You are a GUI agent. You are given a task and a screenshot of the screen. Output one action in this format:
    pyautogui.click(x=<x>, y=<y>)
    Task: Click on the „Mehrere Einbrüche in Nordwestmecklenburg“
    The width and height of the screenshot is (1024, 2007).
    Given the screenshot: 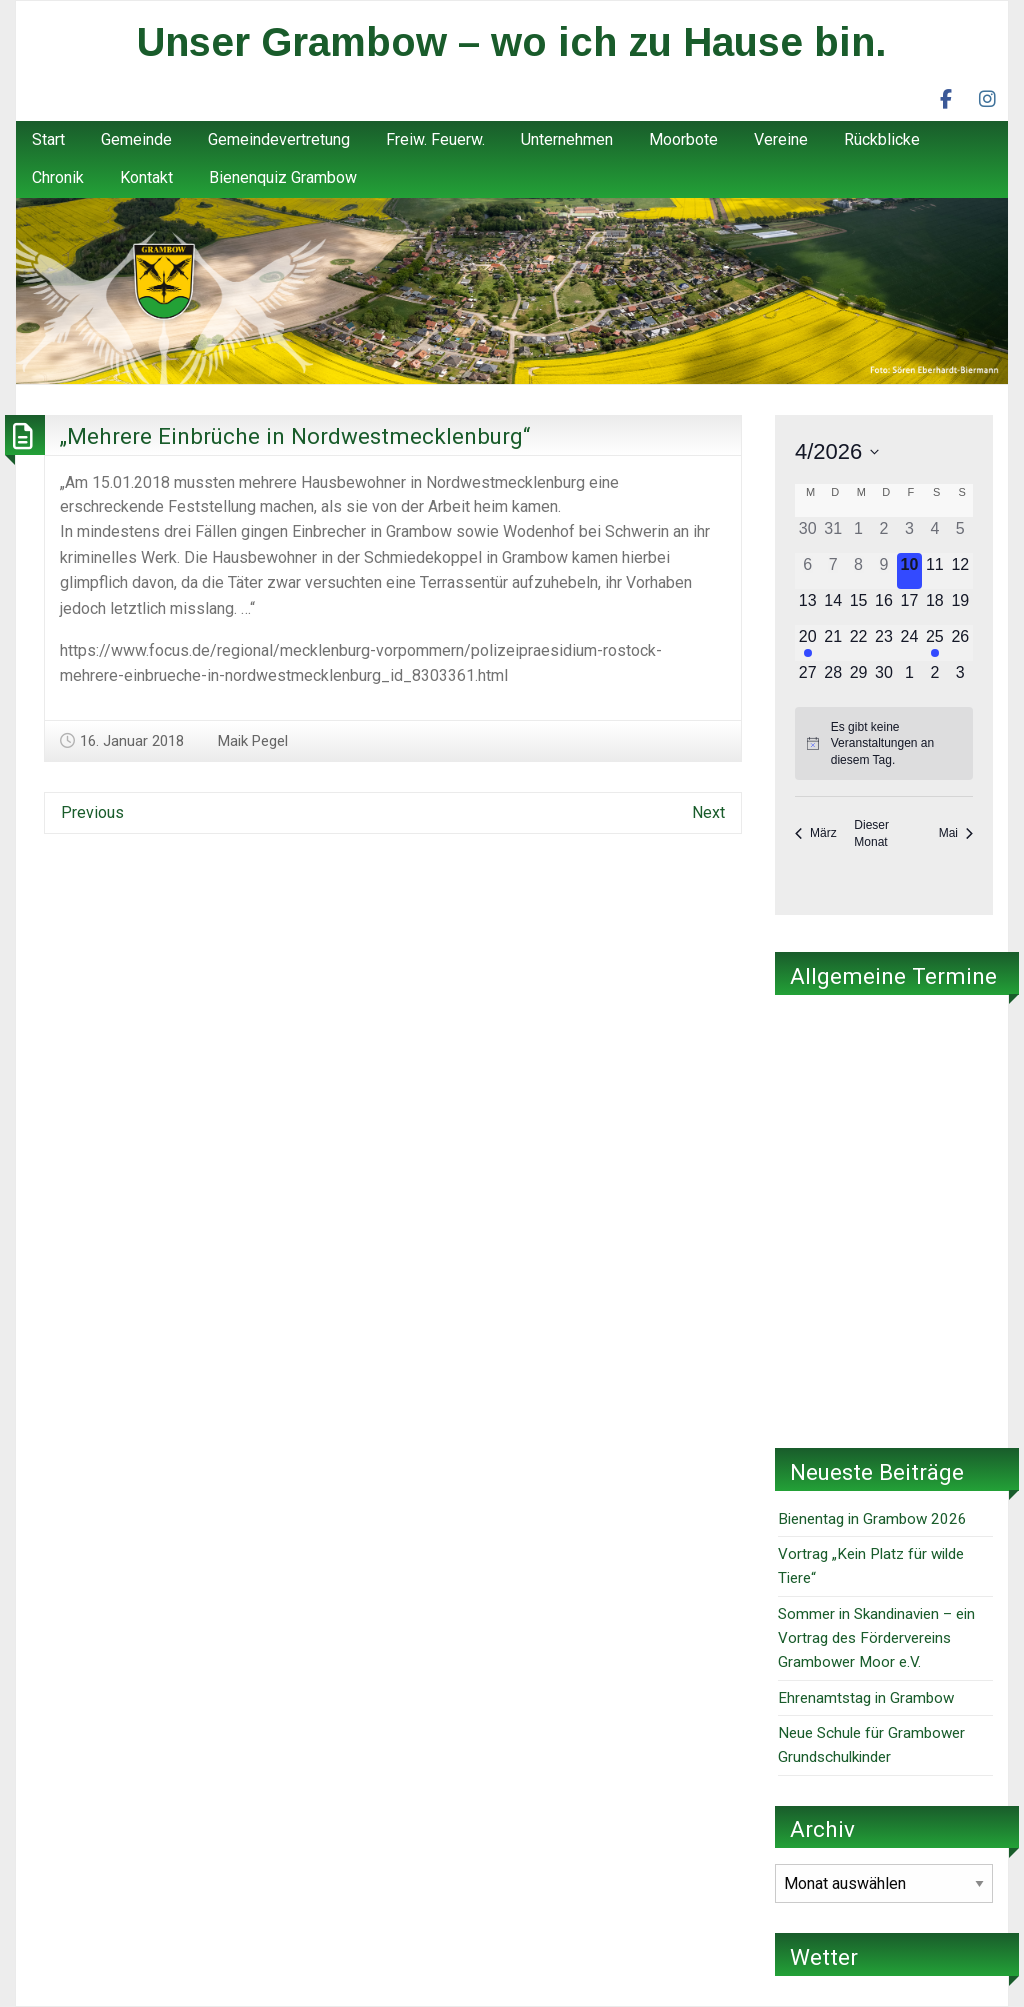 What is the action you would take?
    pyautogui.click(x=295, y=436)
    